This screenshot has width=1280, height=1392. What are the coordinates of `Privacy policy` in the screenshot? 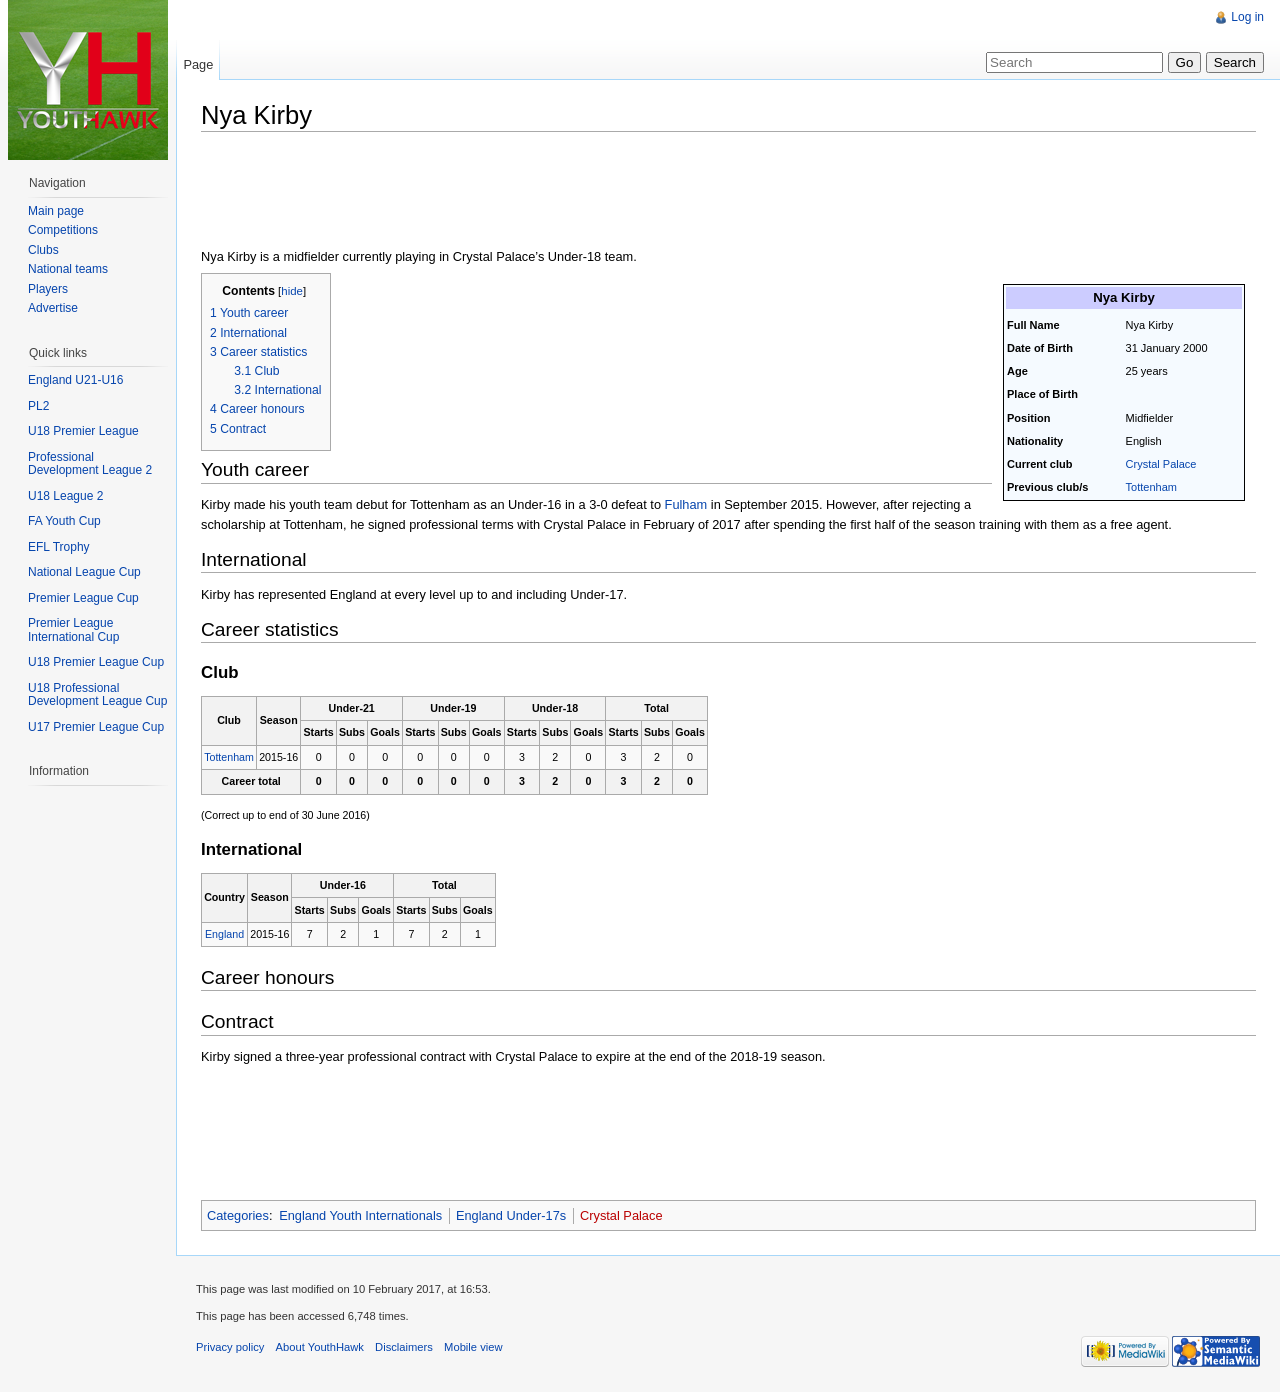 It's located at (230, 1347).